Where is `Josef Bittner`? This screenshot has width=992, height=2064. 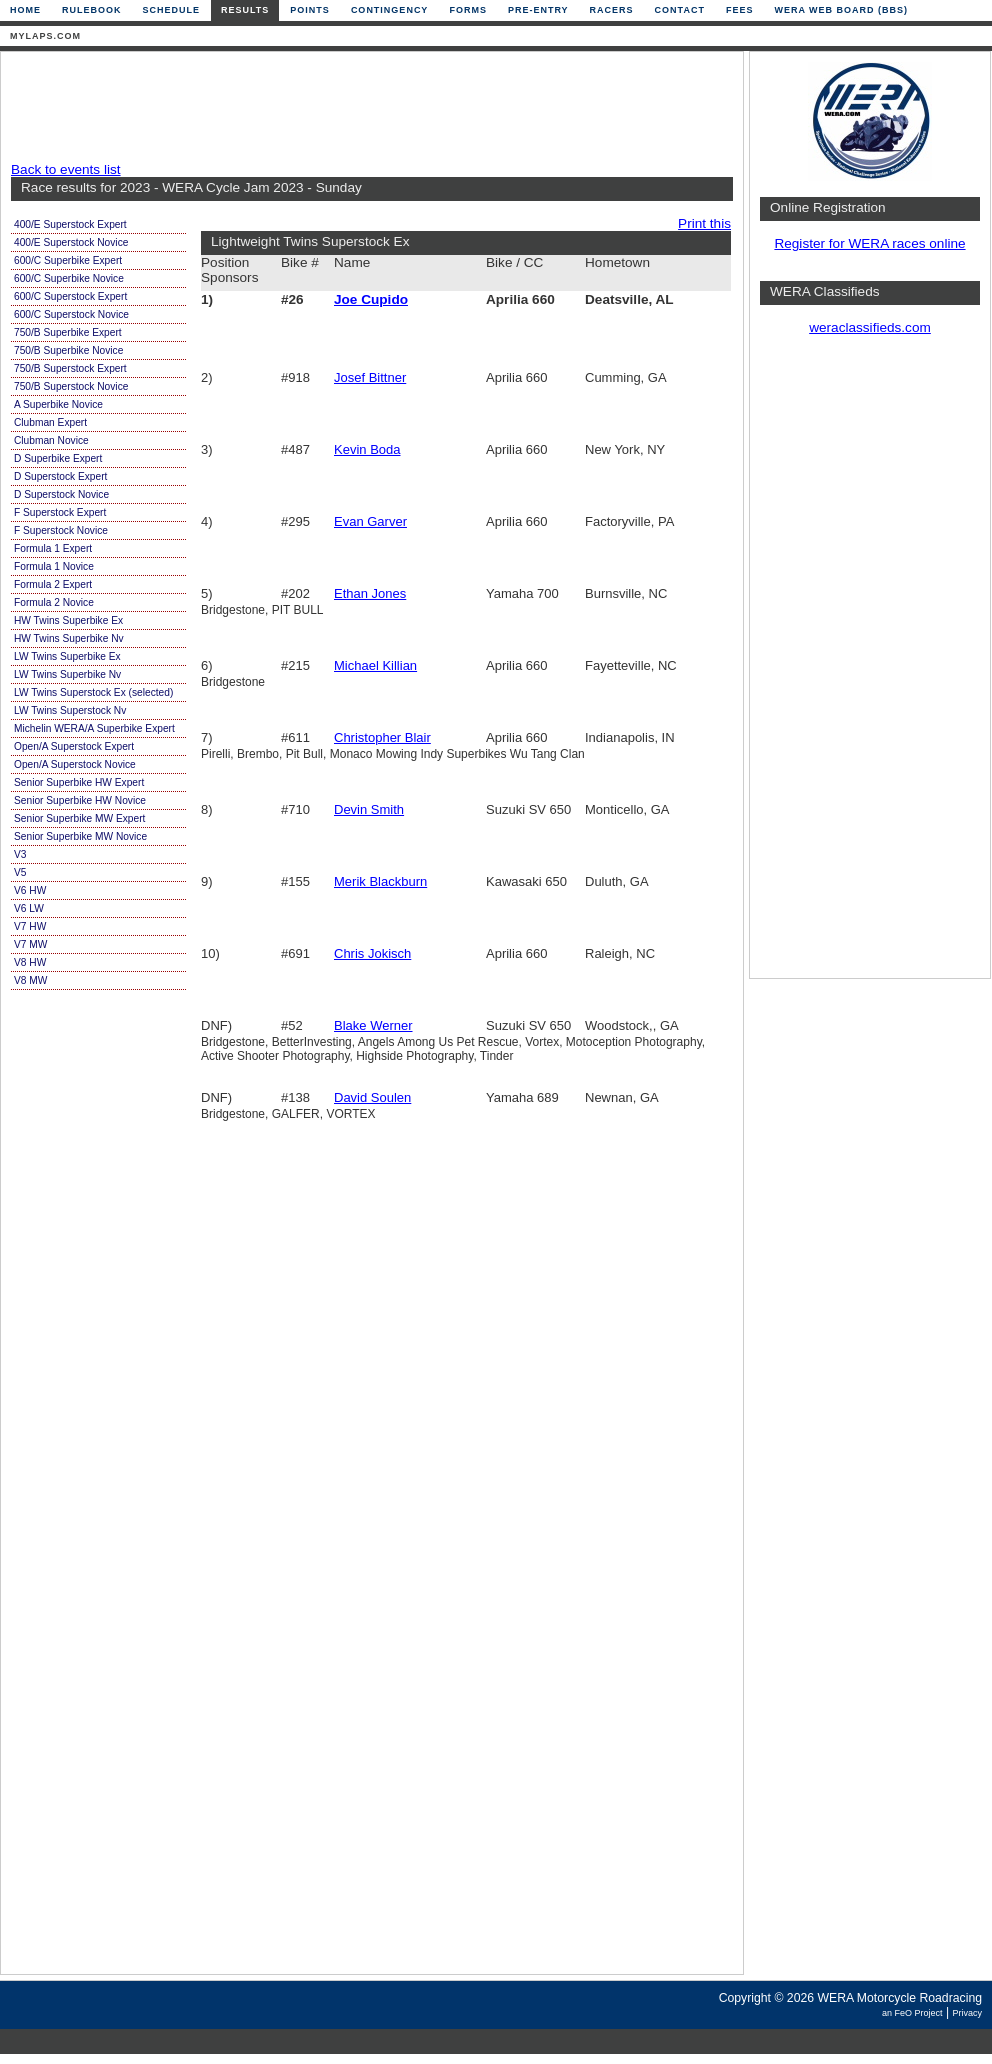
Josef Bittner is located at coordinates (370, 377).